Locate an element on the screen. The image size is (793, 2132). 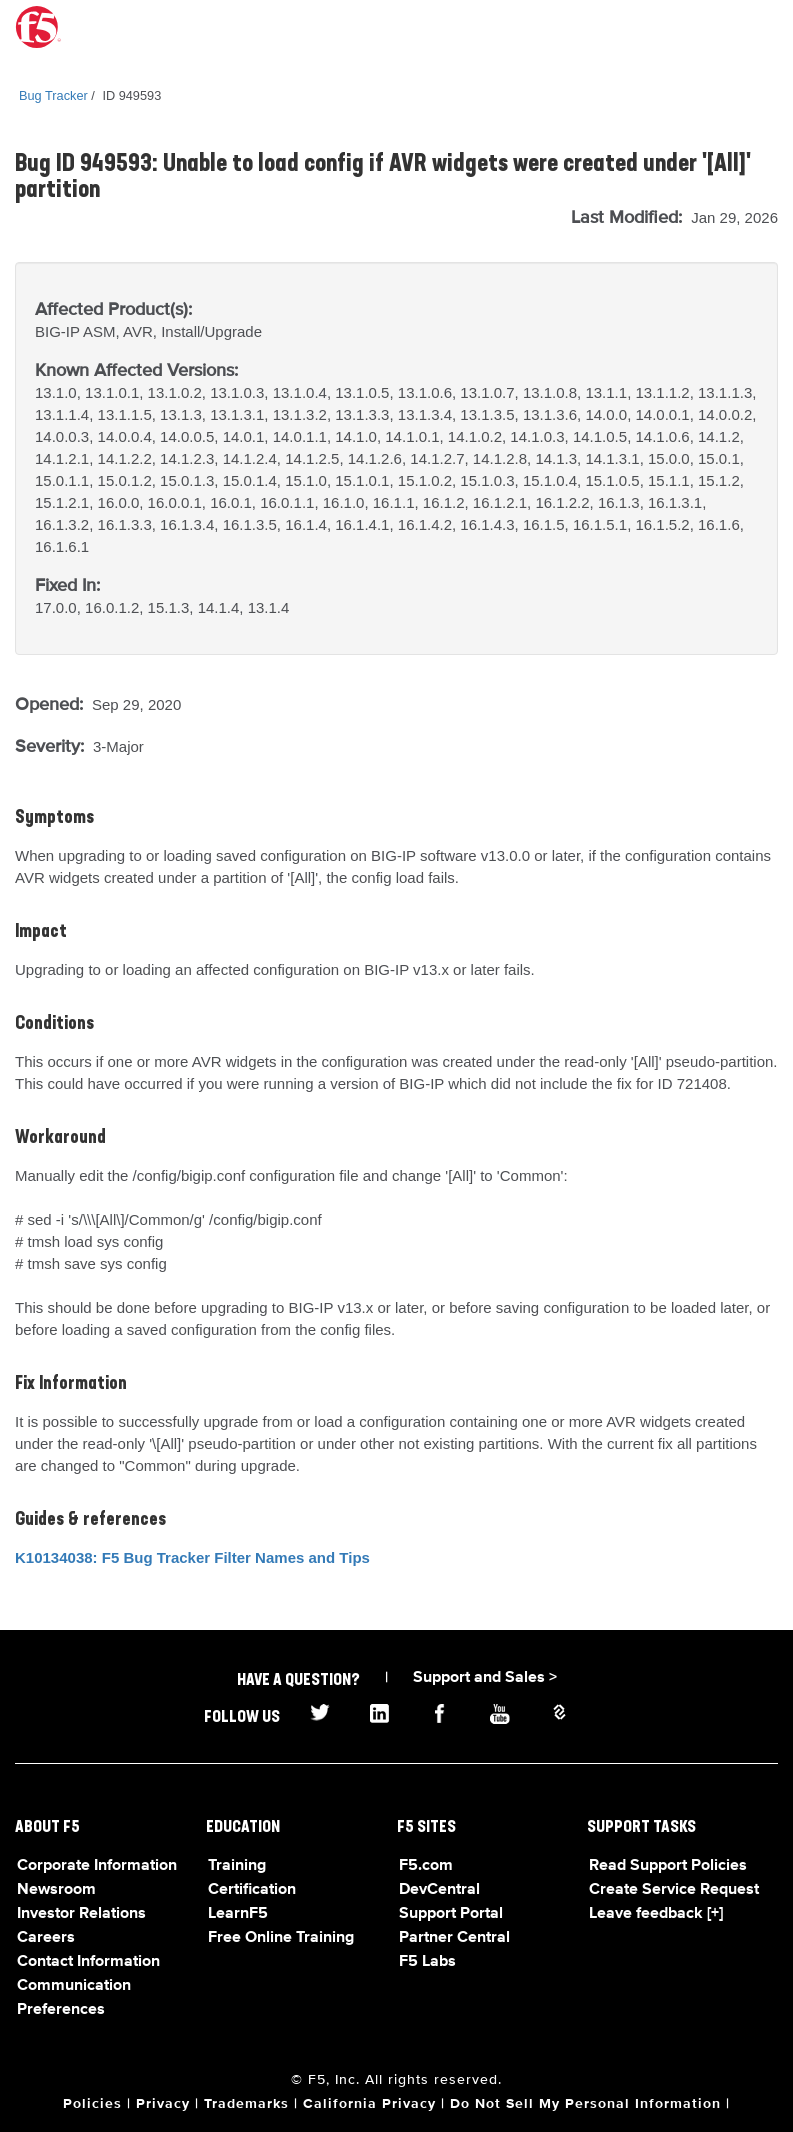
Corporate Information is located at coordinates (97, 1866).